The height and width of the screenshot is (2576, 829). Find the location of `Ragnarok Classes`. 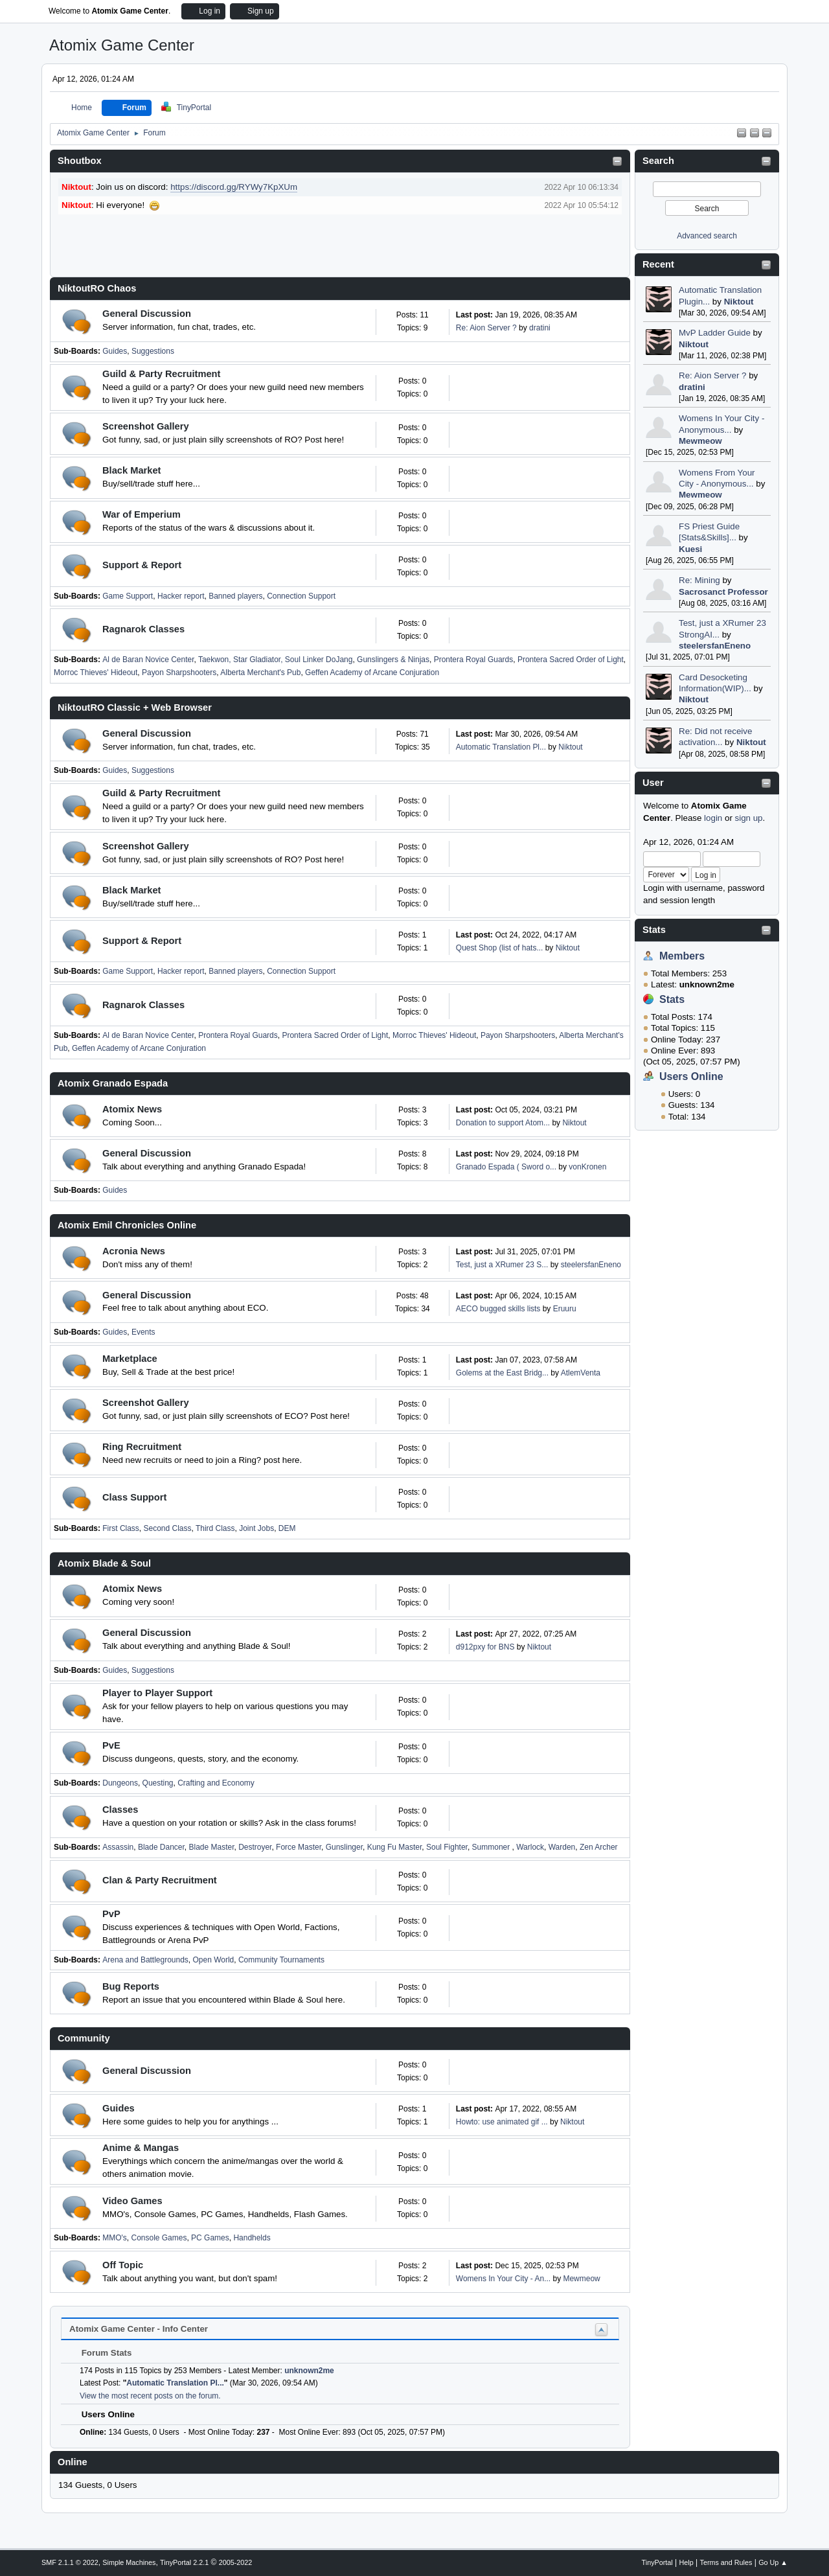

Ragnarok Classes is located at coordinates (143, 629).